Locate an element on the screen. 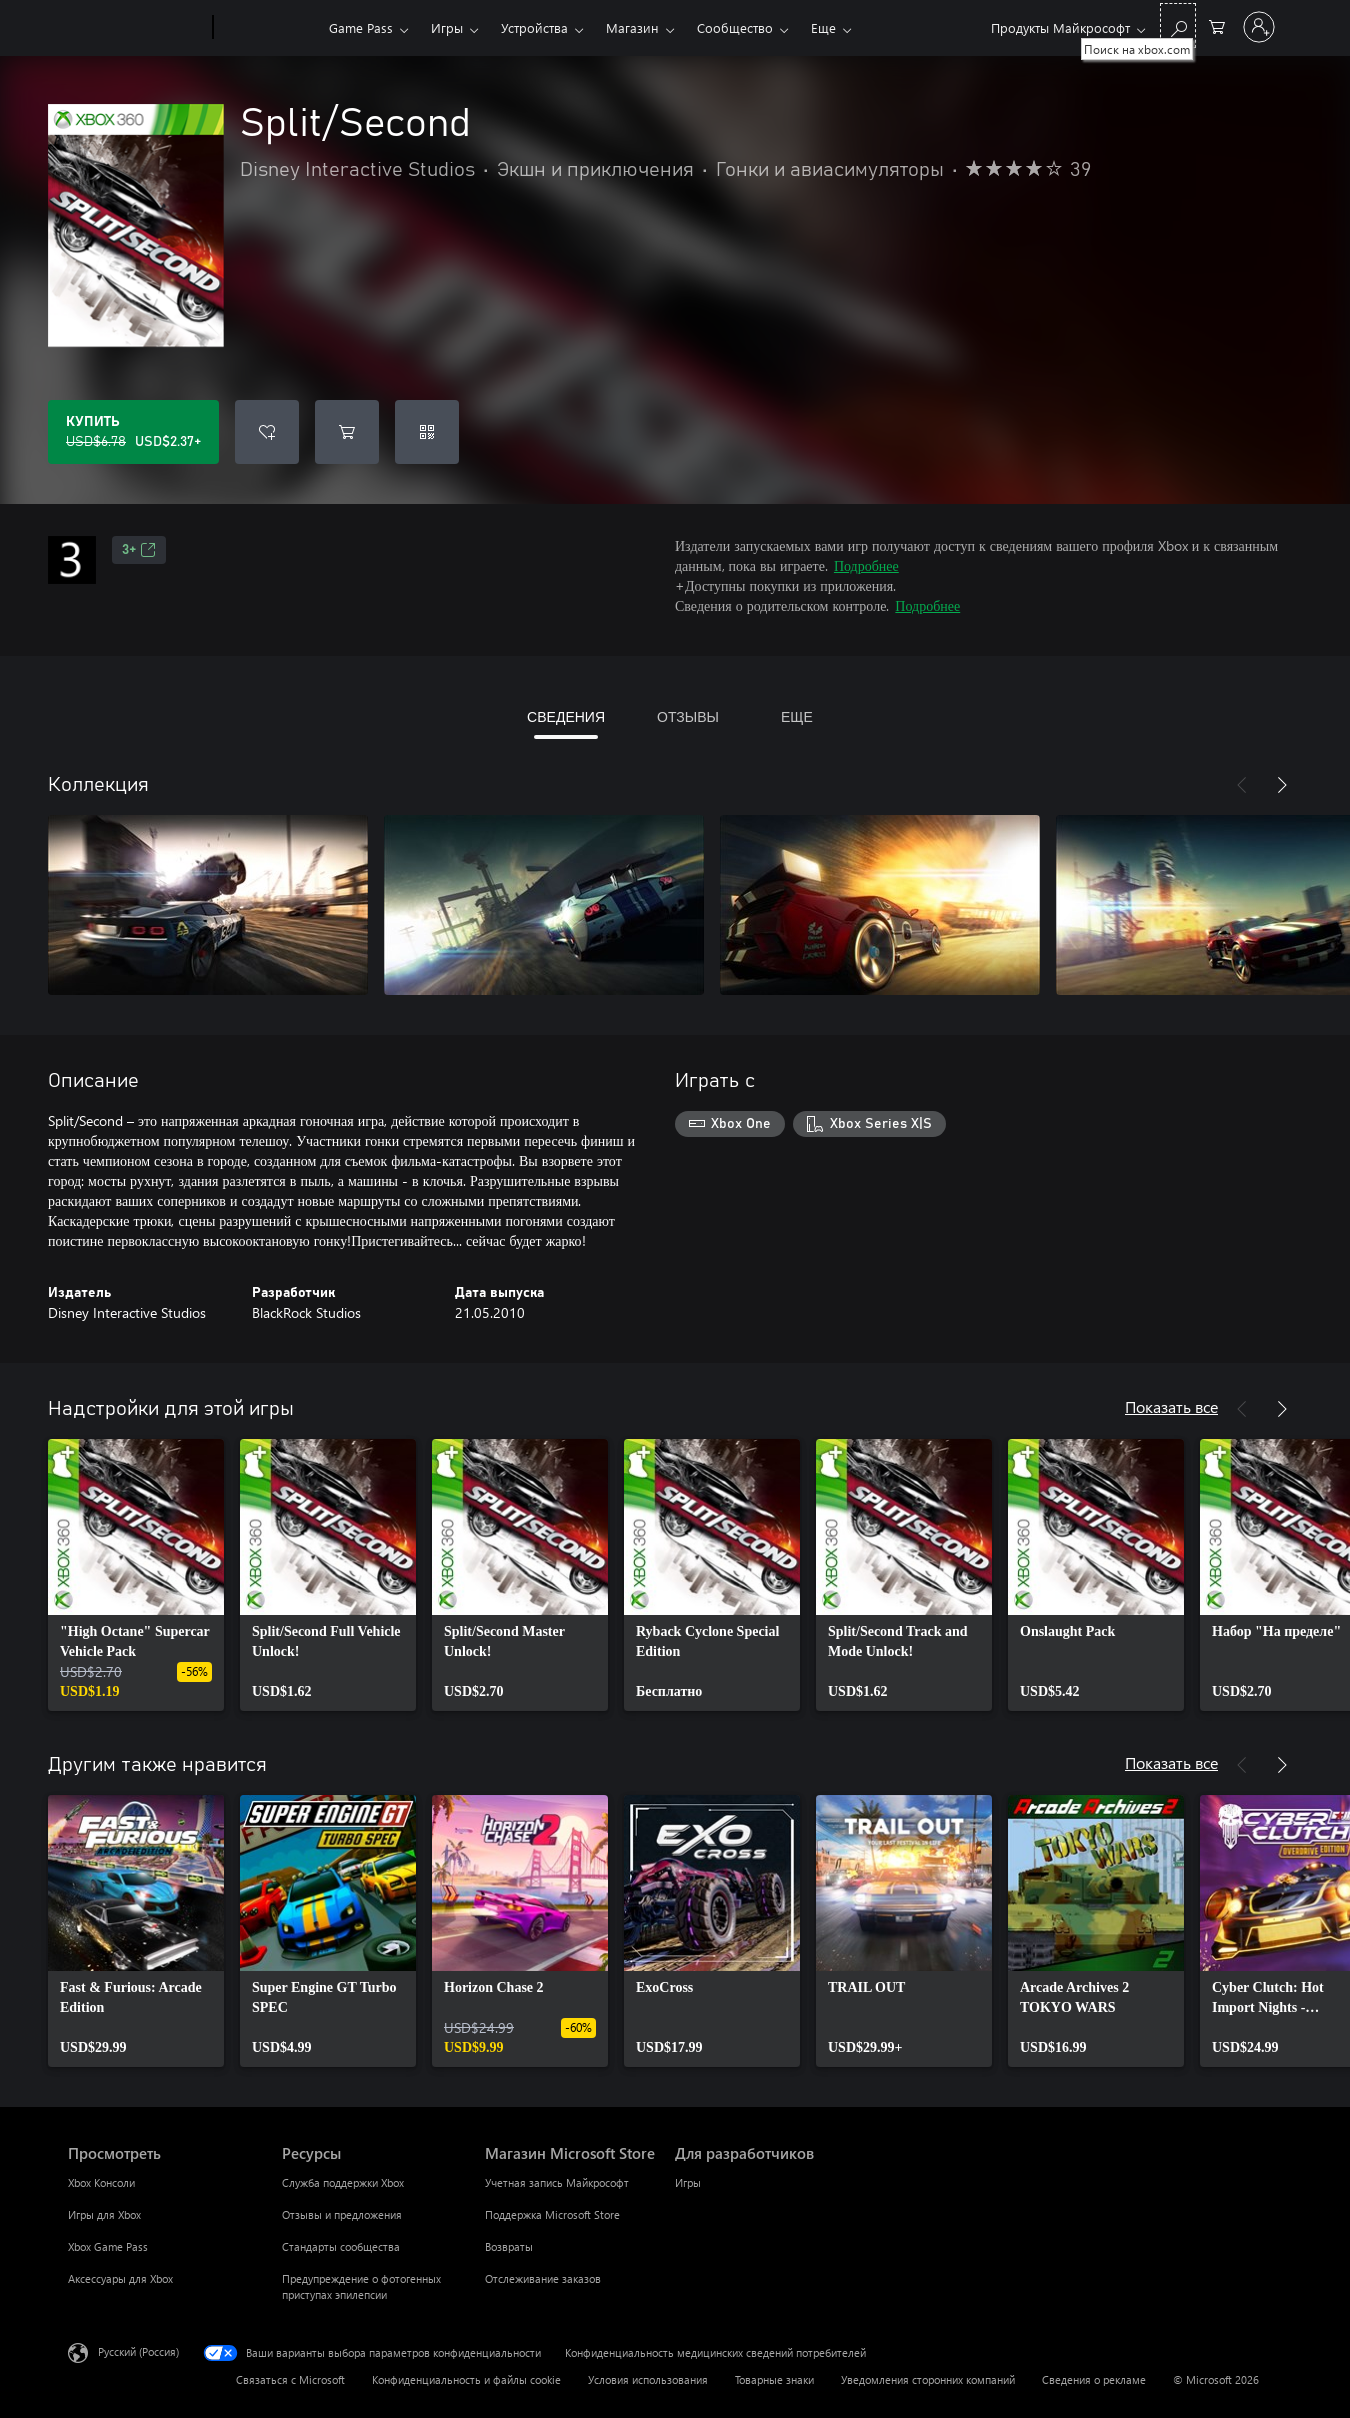  Русский (Россия) [Селектор языка содержимого. Сейчас задан этот язык: Русский (Россия)] is located at coordinates (138, 2351).